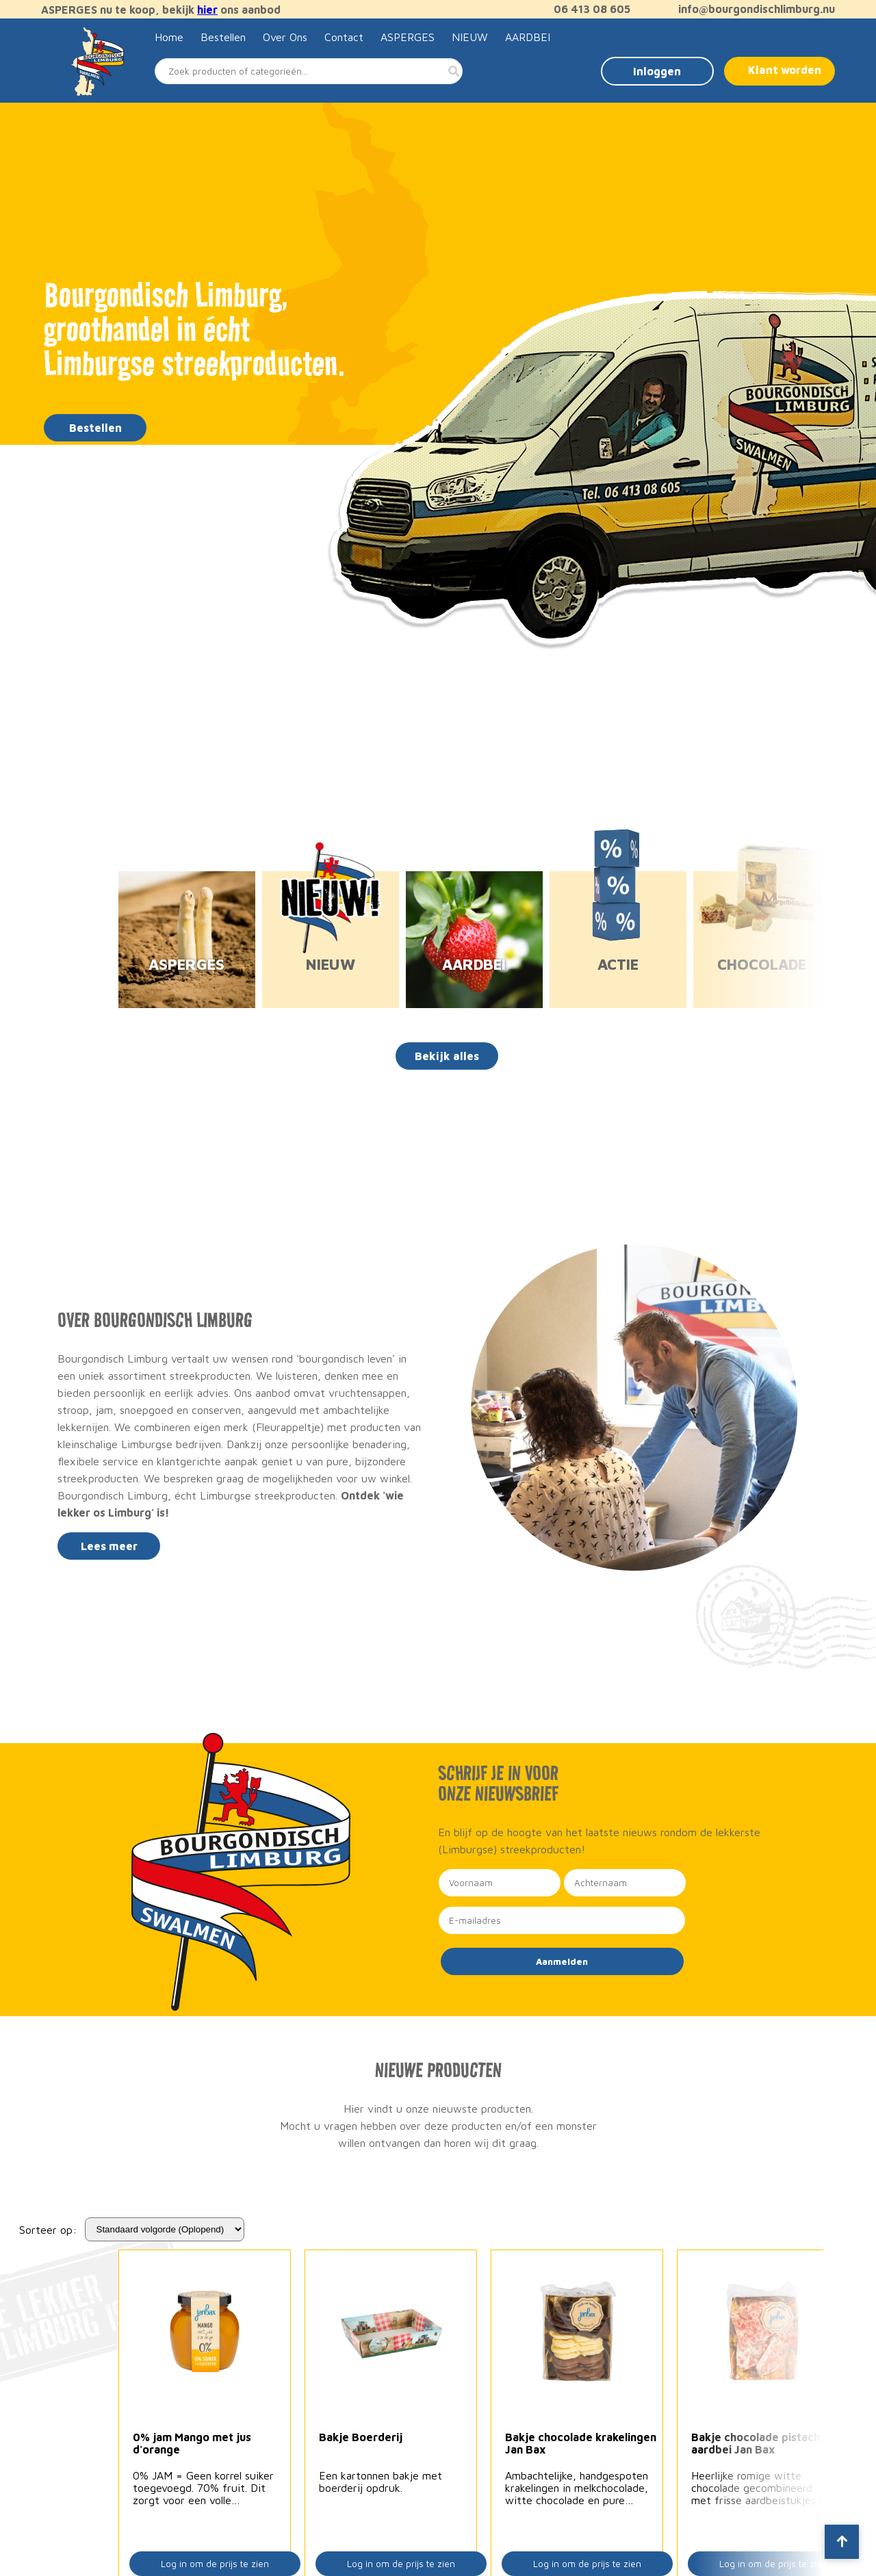  What do you see at coordinates (585, 9) in the screenshot?
I see `06 413 08 605` at bounding box center [585, 9].